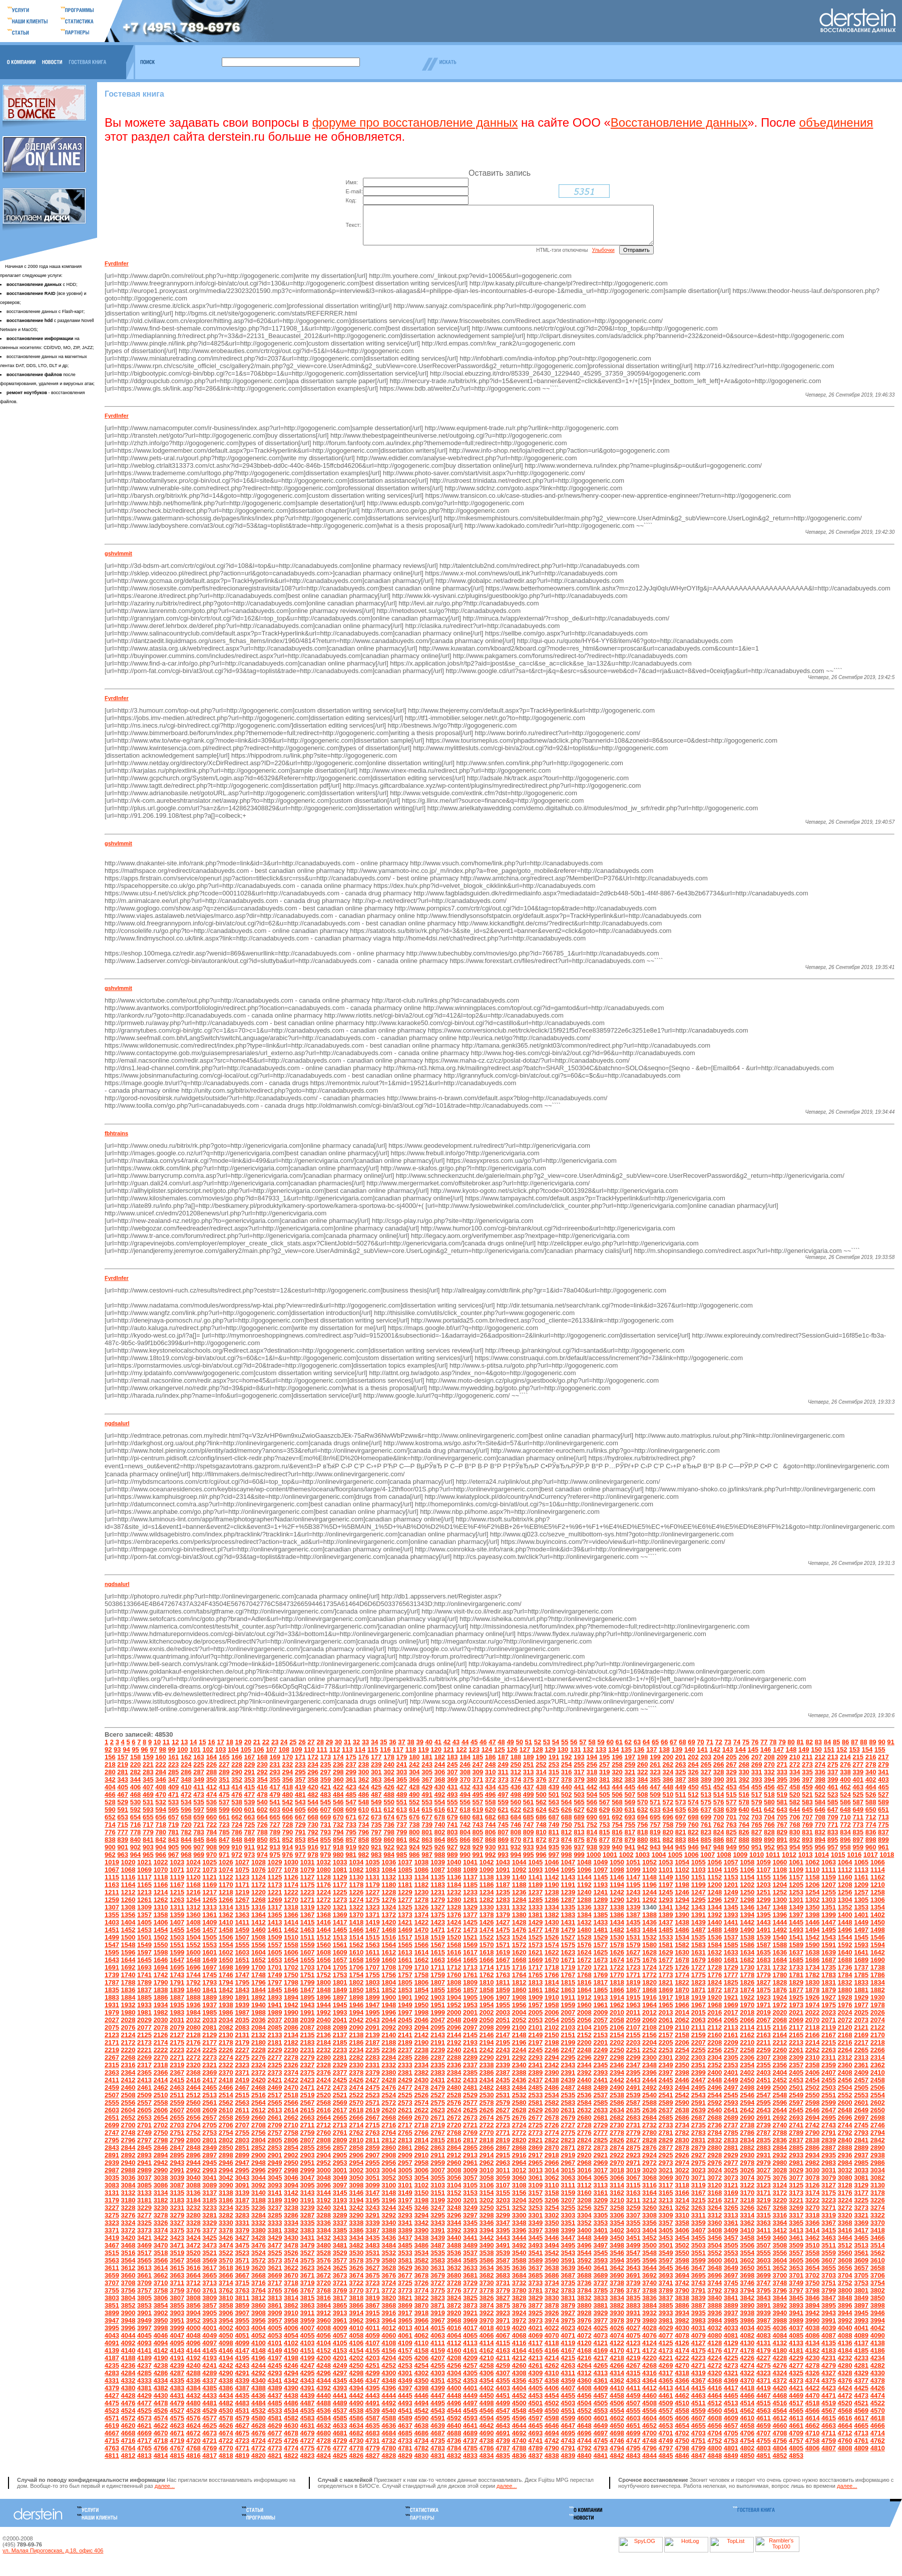 The width and height of the screenshot is (902, 2576). I want to click on 195, so click(604, 1764).